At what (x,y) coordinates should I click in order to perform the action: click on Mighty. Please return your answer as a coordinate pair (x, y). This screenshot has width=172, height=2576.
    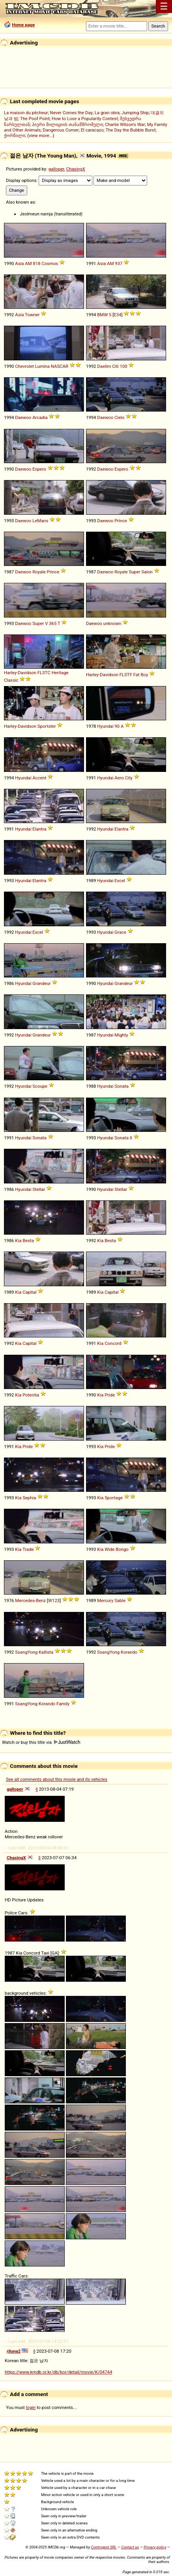
    Looking at the image, I should click on (121, 1035).